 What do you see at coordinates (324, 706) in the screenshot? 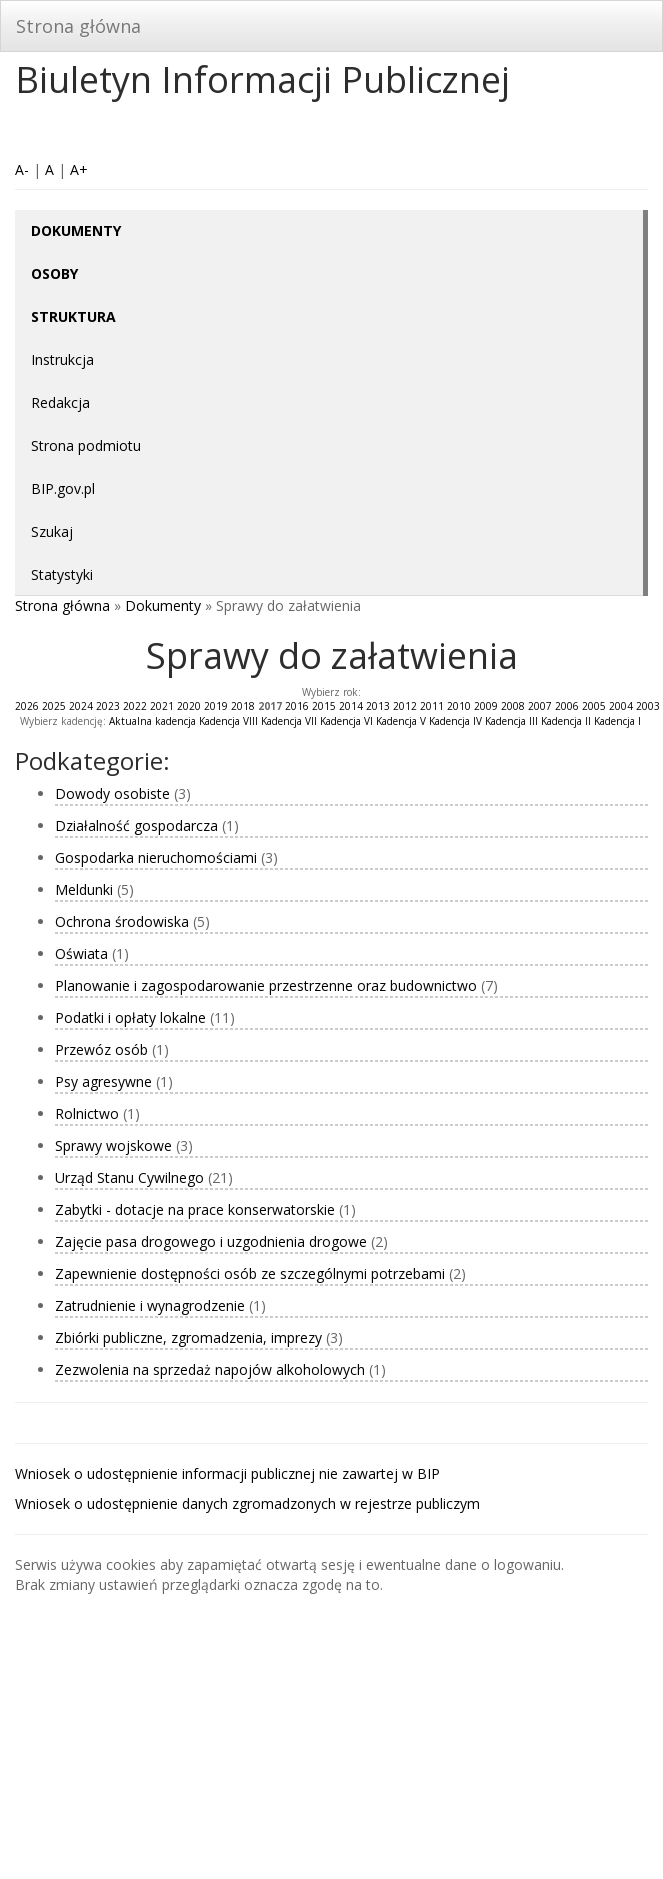
I see `2015` at bounding box center [324, 706].